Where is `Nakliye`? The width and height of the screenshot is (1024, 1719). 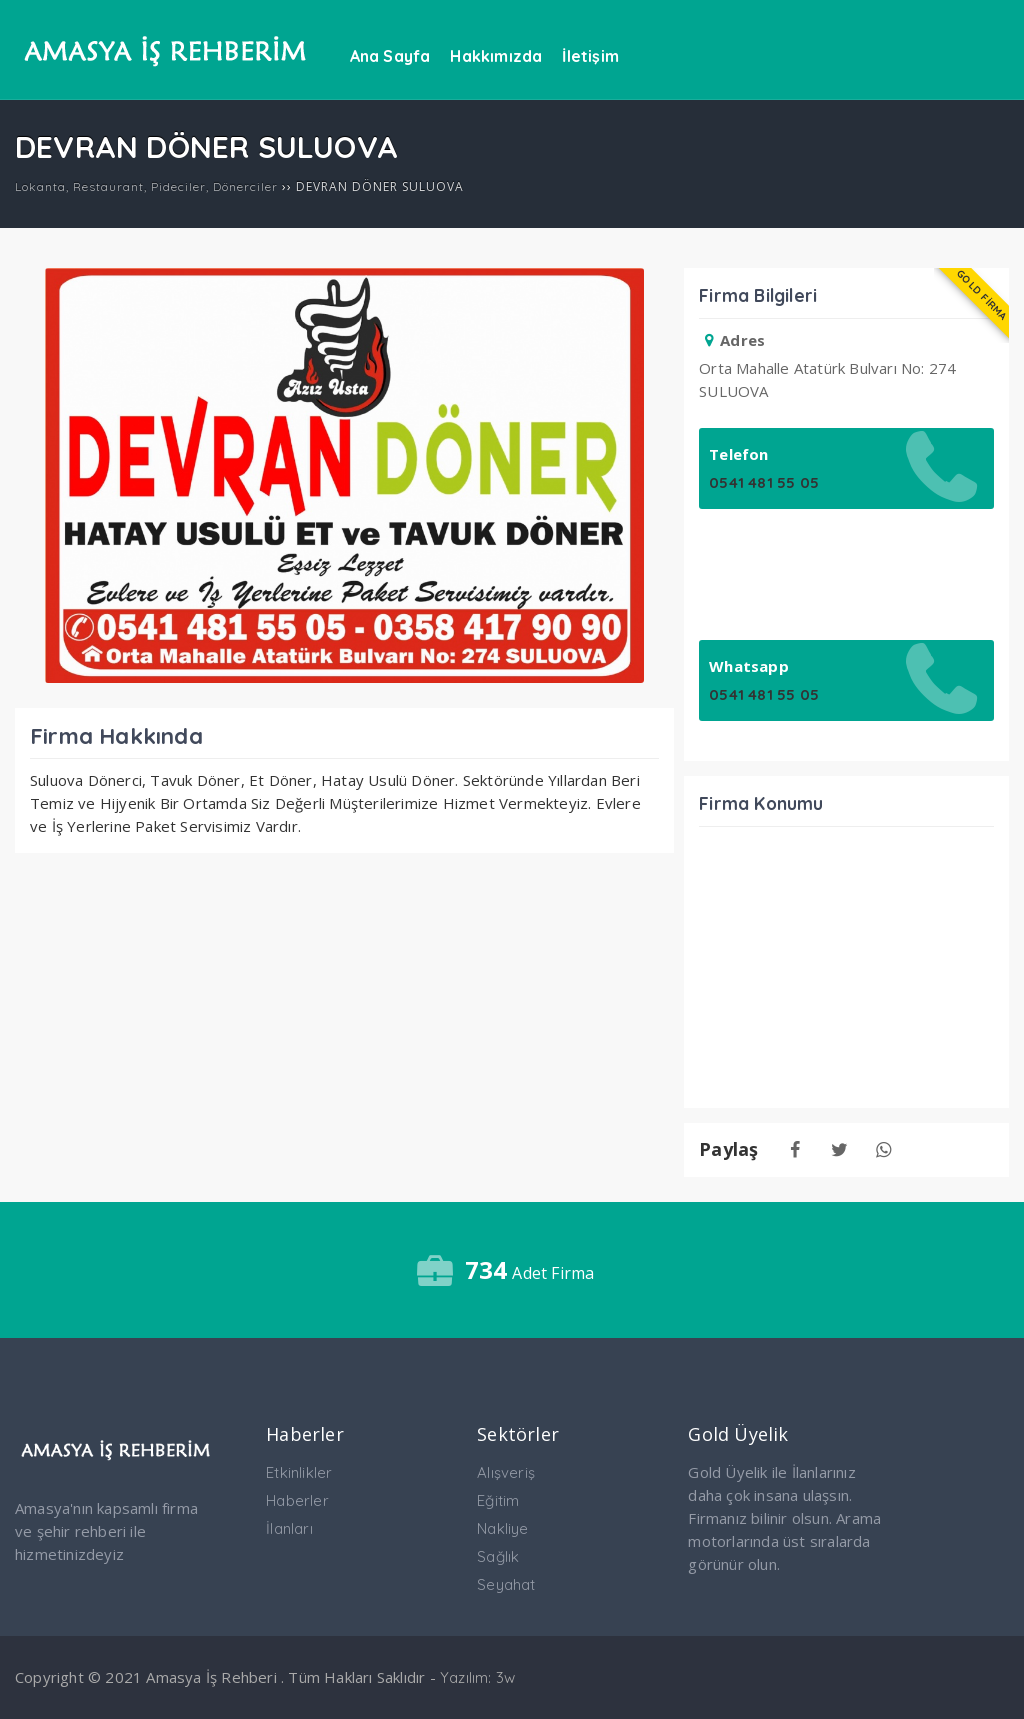
Nakliye is located at coordinates (502, 1528).